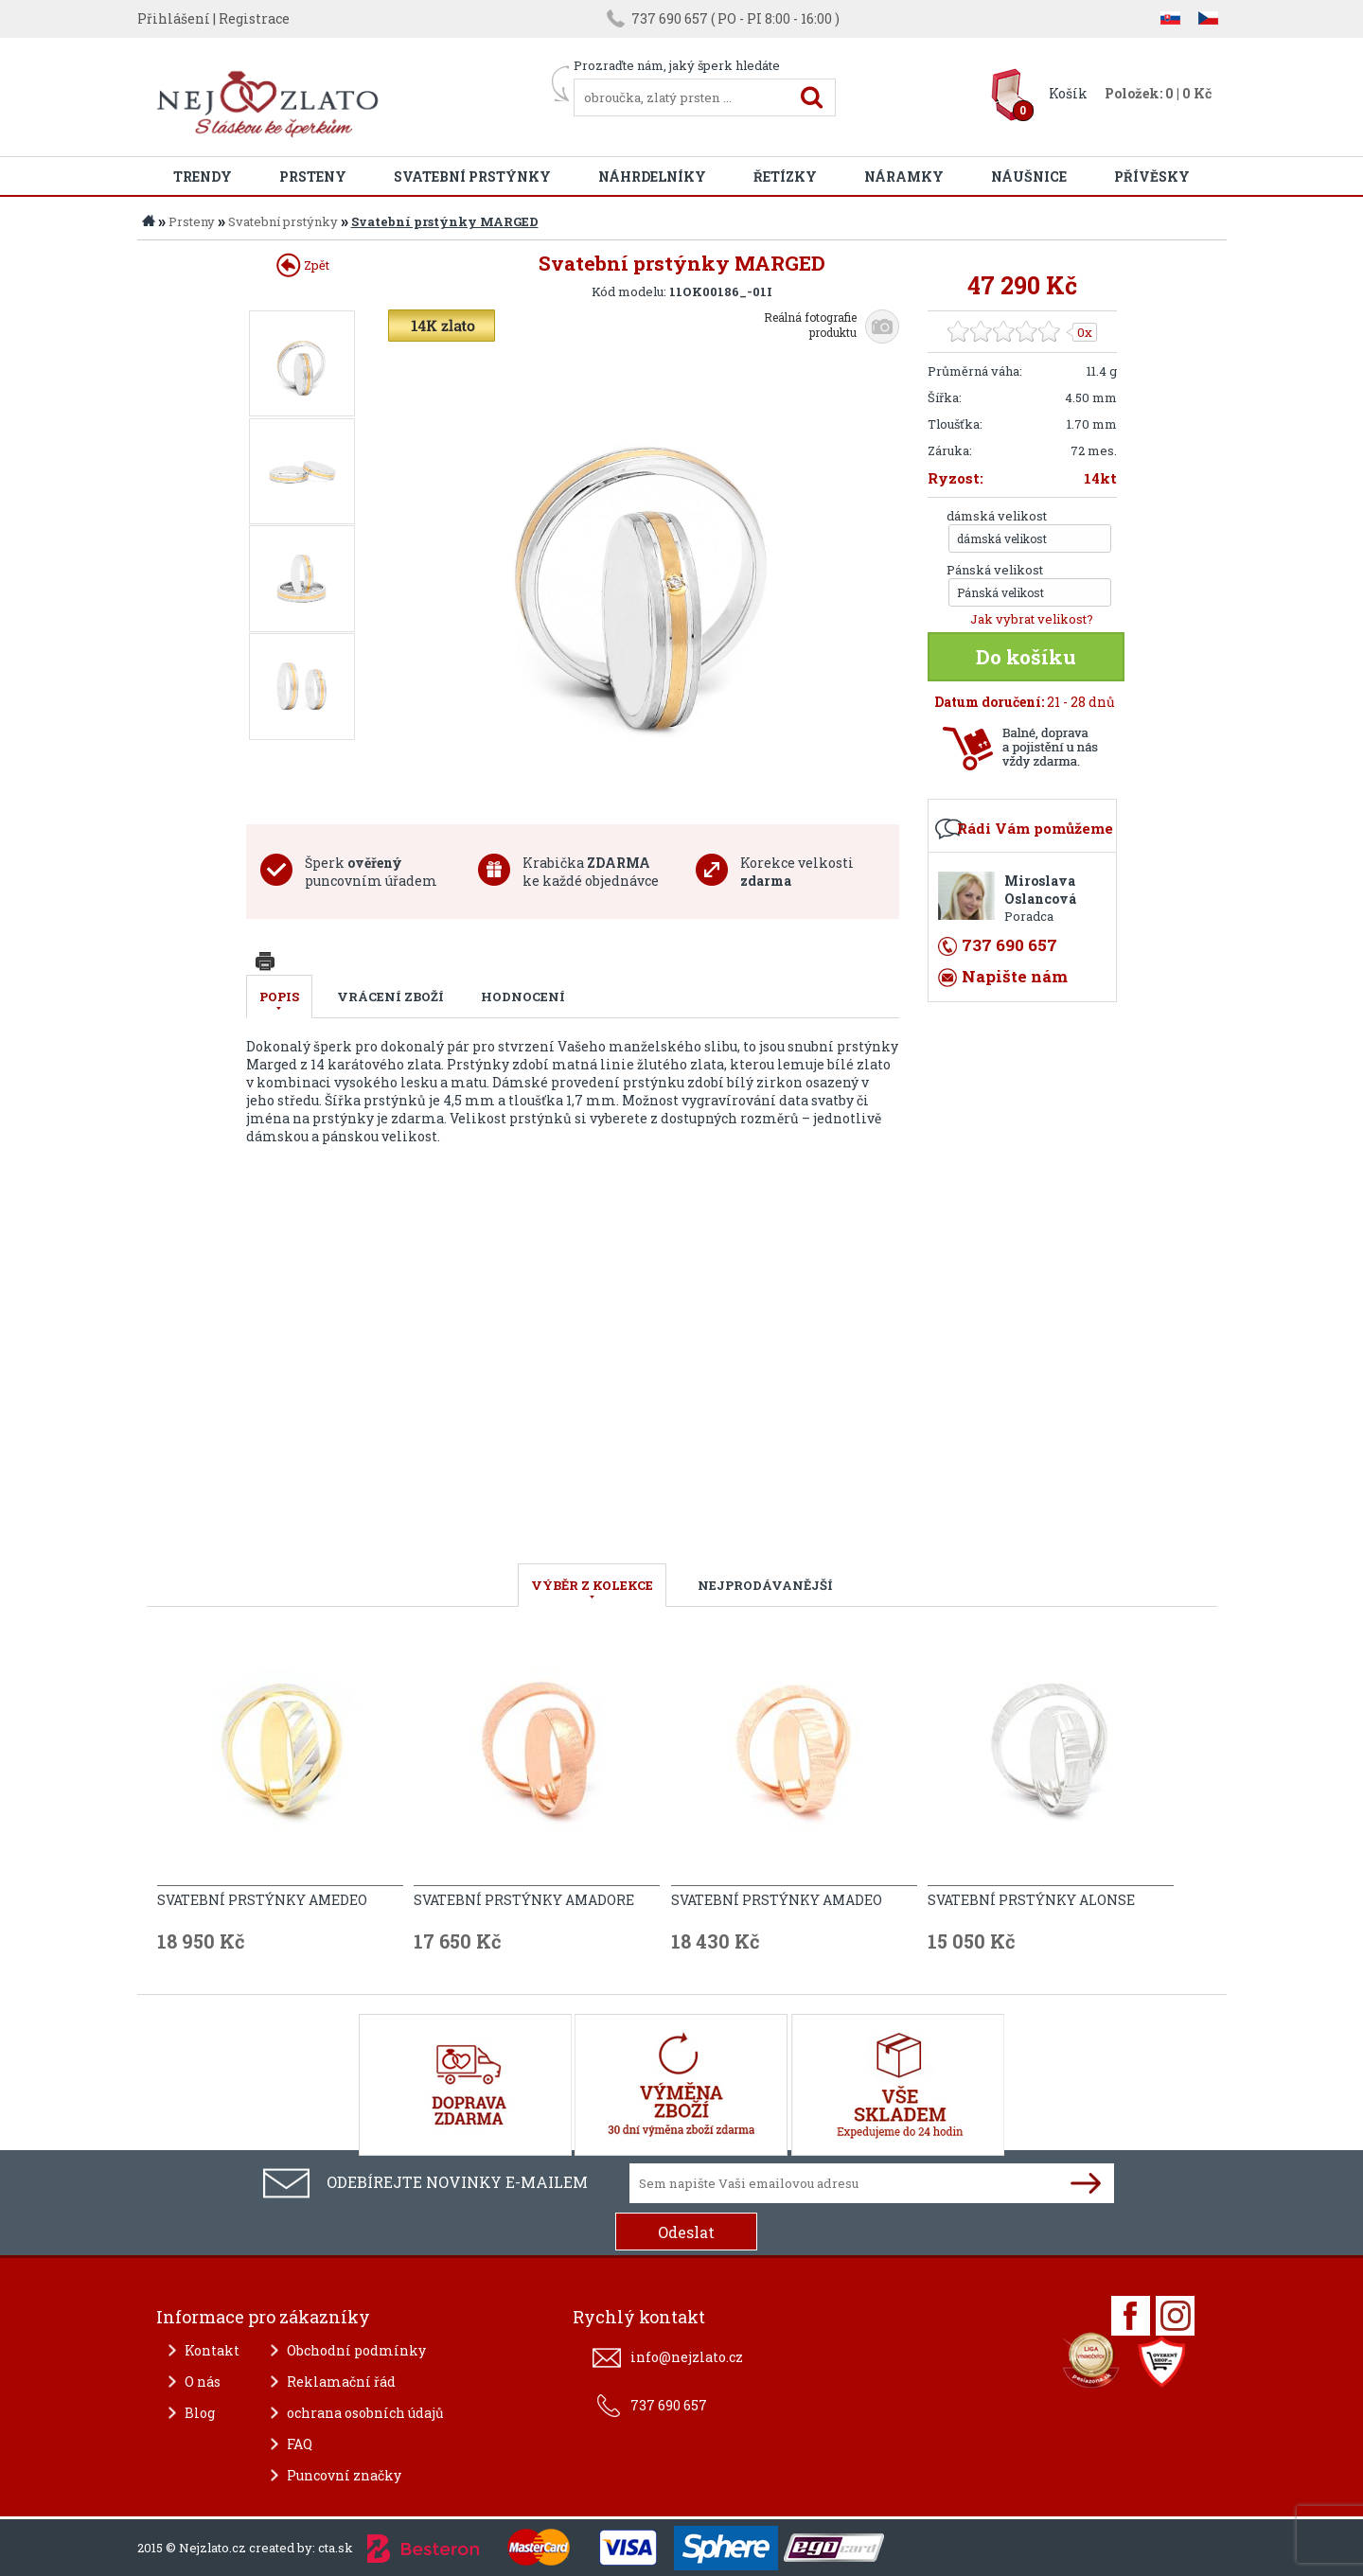  Describe the element at coordinates (1029, 176) in the screenshot. I see `Náušnice` at that location.